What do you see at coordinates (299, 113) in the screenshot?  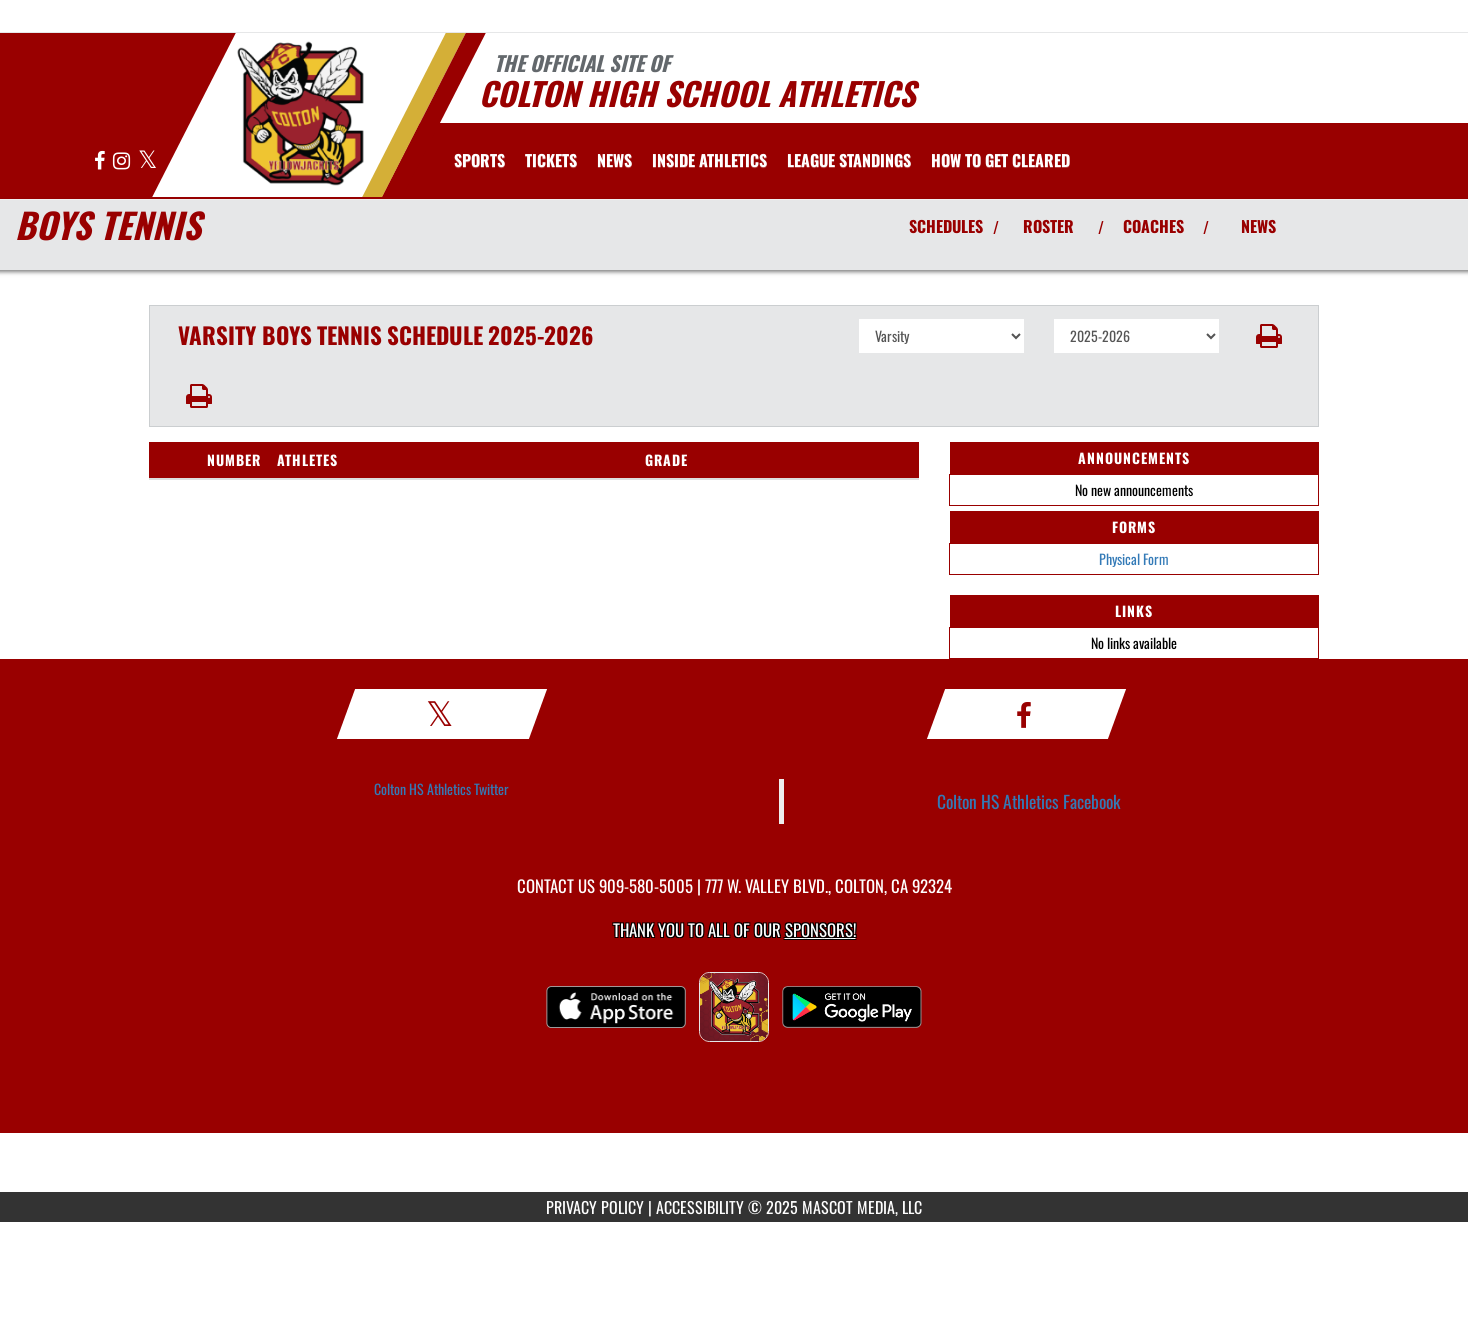 I see `[Return to Colton Home Page]` at bounding box center [299, 113].